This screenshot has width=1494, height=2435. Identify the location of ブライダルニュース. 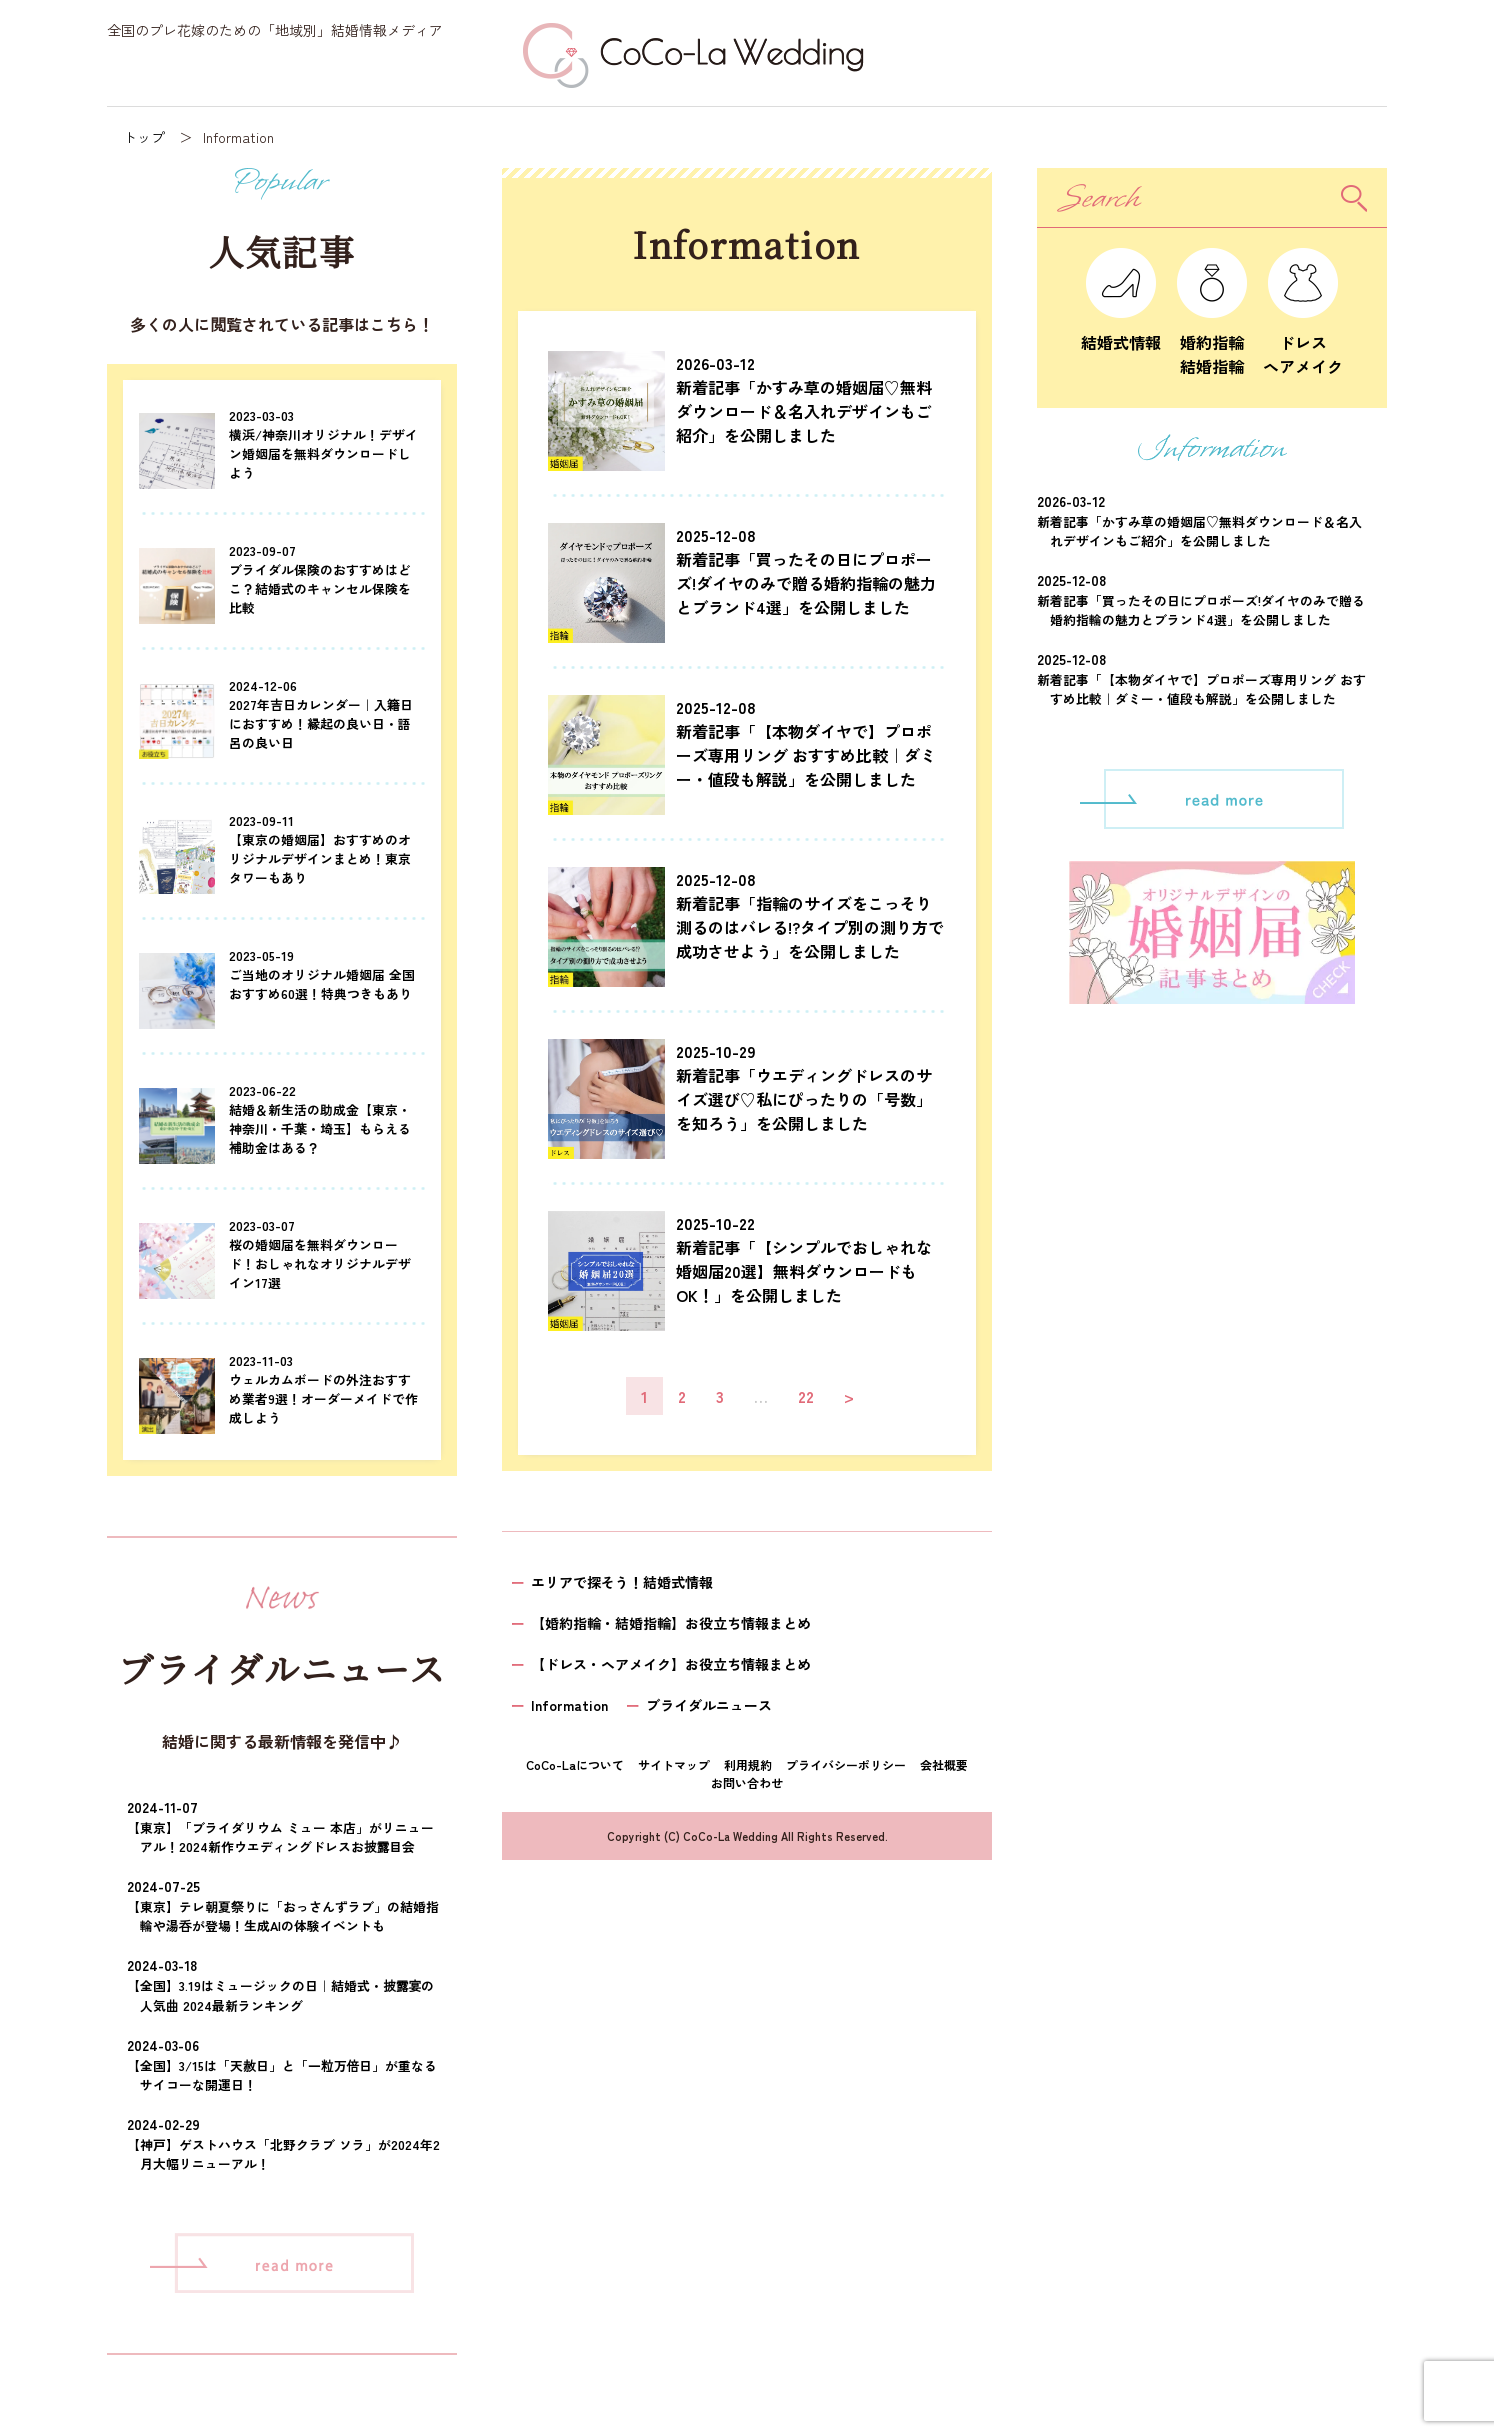
(709, 1705).